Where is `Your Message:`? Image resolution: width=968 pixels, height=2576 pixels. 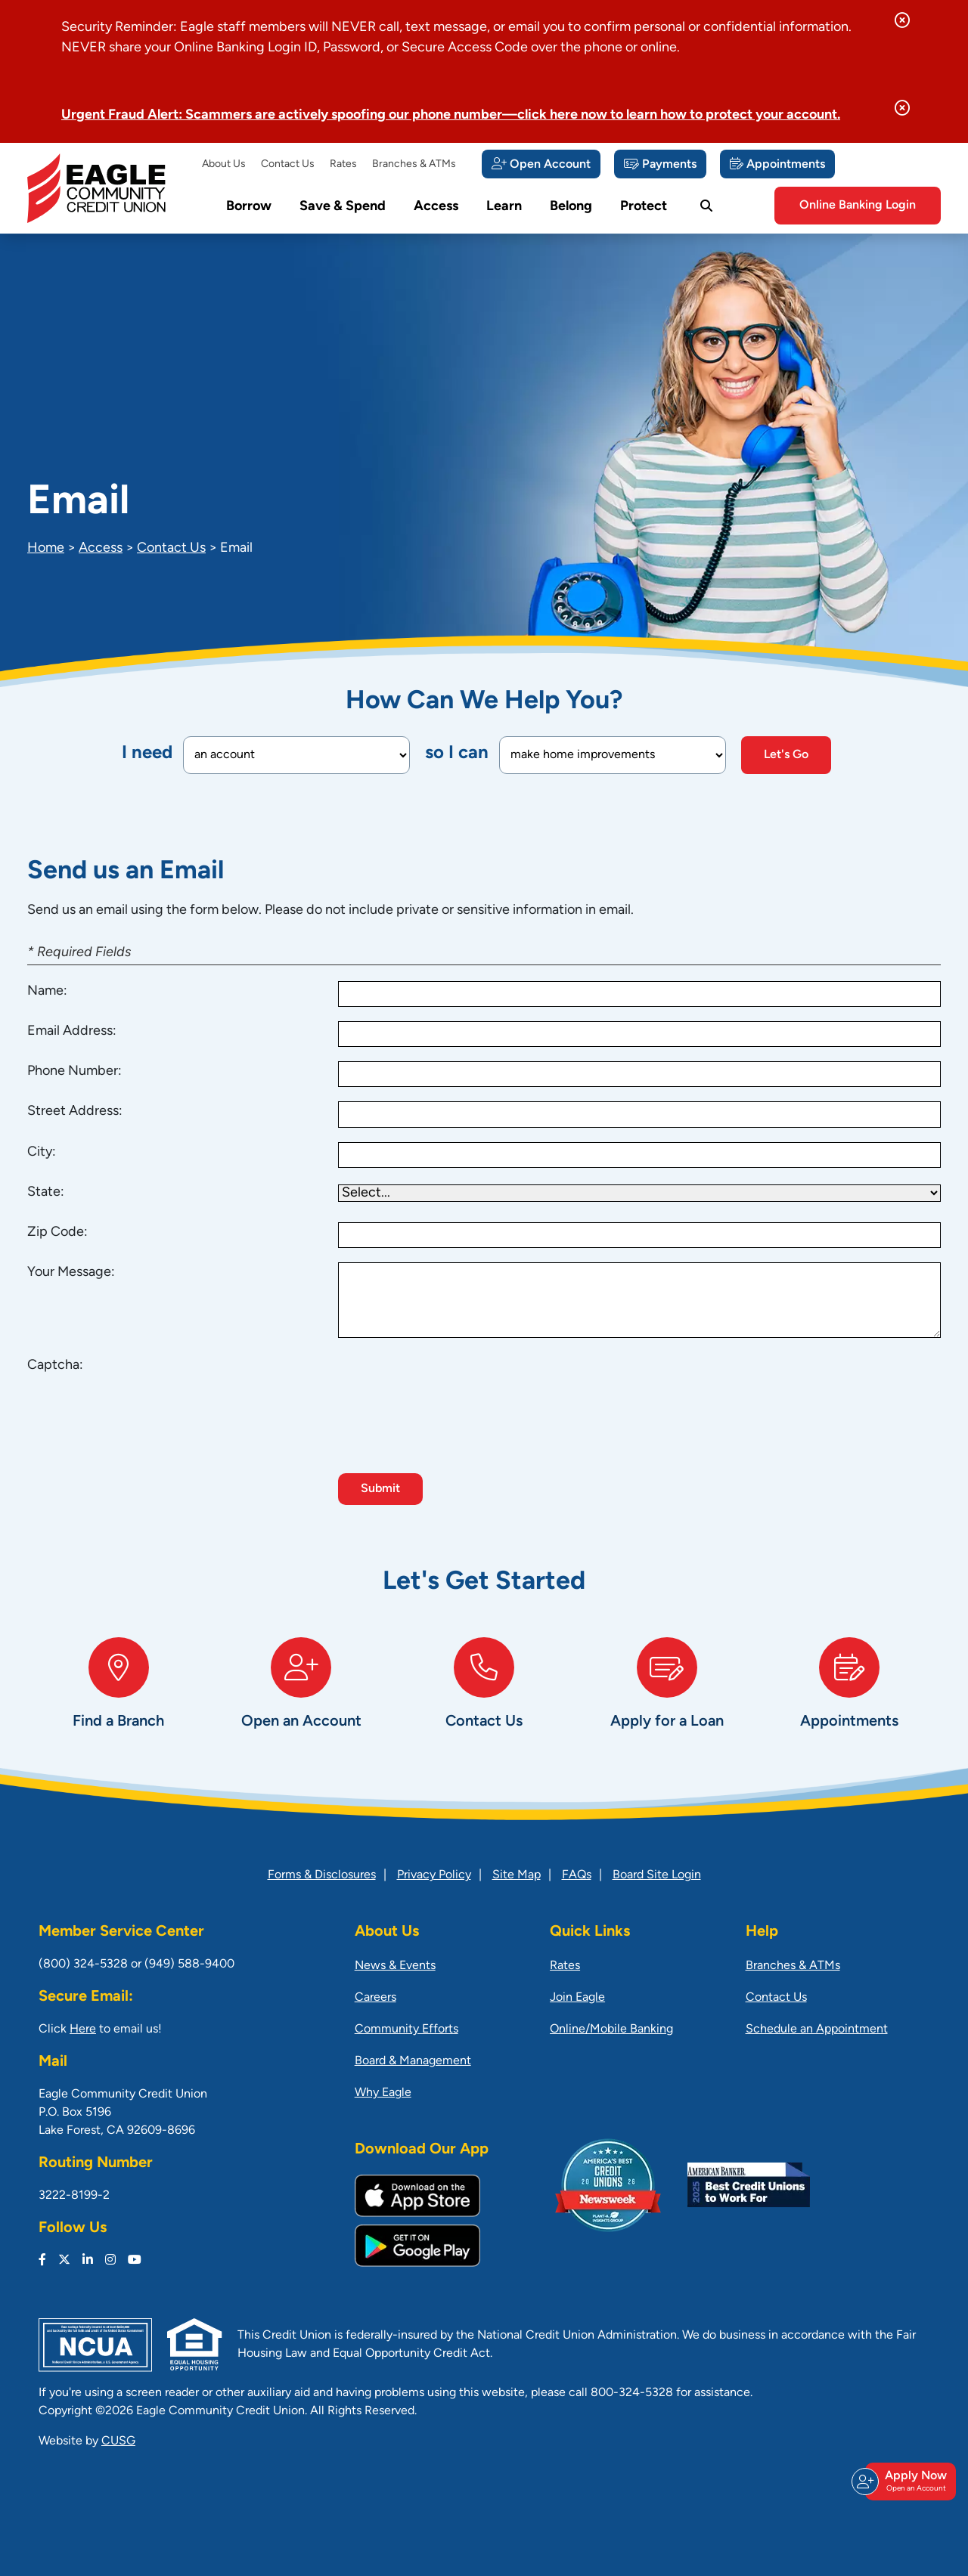 Your Message: is located at coordinates (71, 1272).